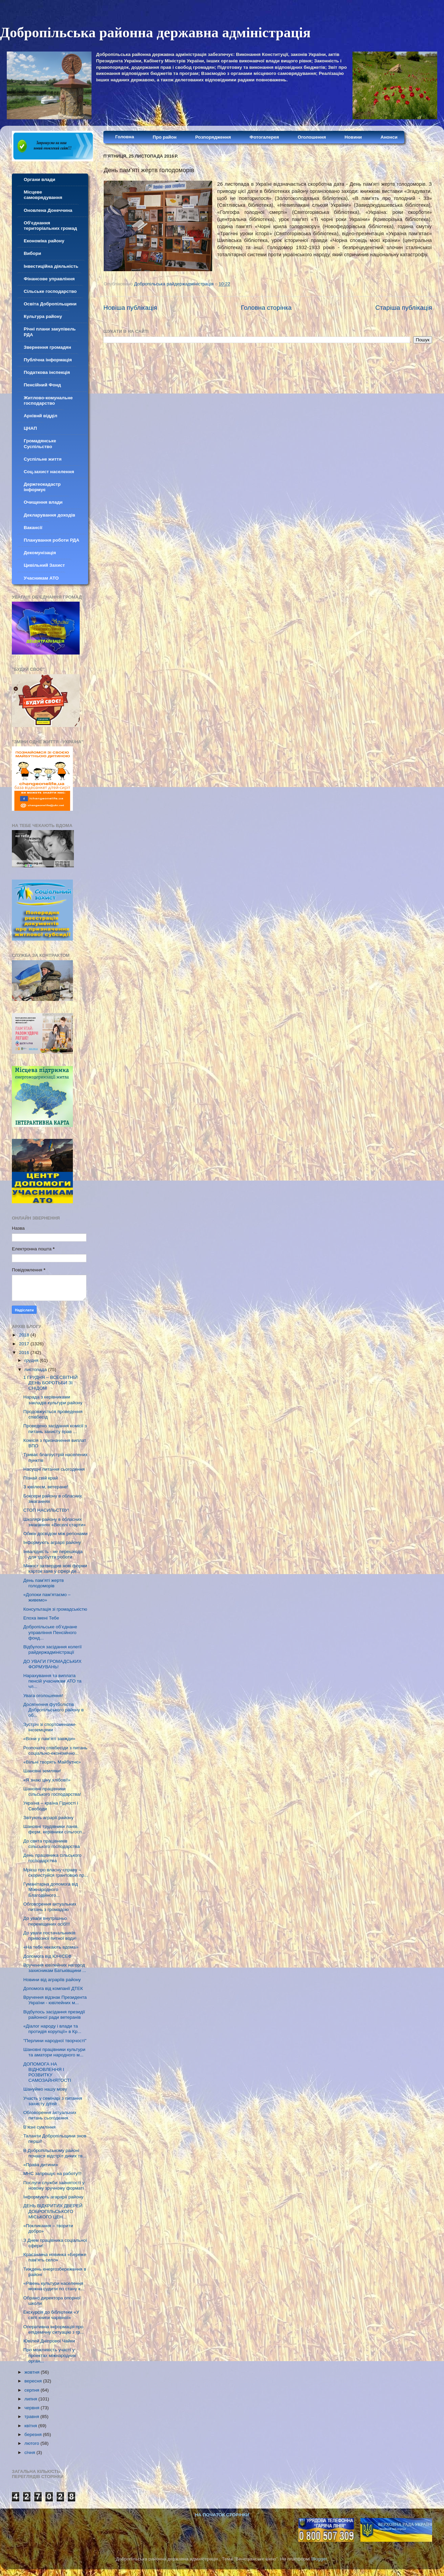  Describe the element at coordinates (49, 471) in the screenshot. I see `Соц.захист населення` at that location.